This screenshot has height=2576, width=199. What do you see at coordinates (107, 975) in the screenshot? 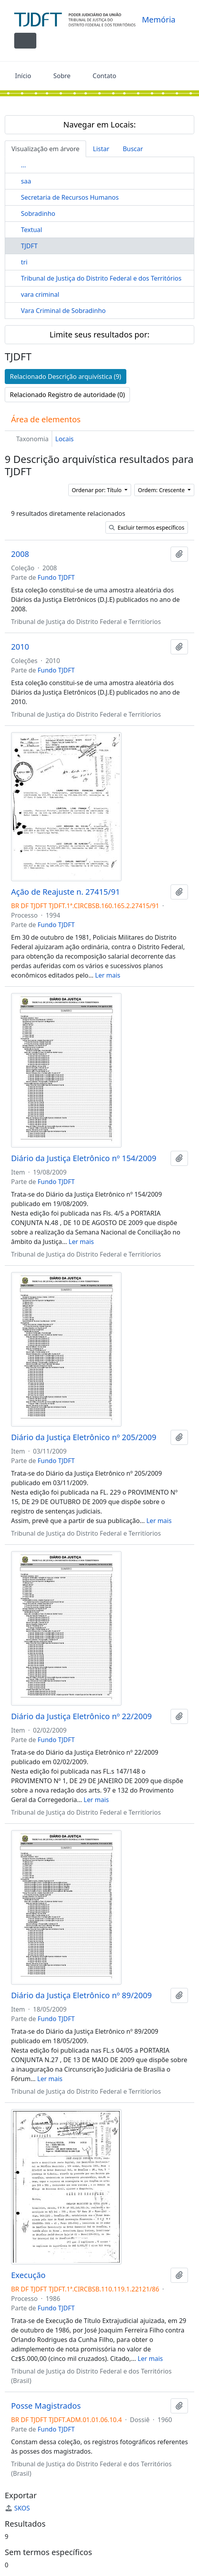
I see `Ler mais` at bounding box center [107, 975].